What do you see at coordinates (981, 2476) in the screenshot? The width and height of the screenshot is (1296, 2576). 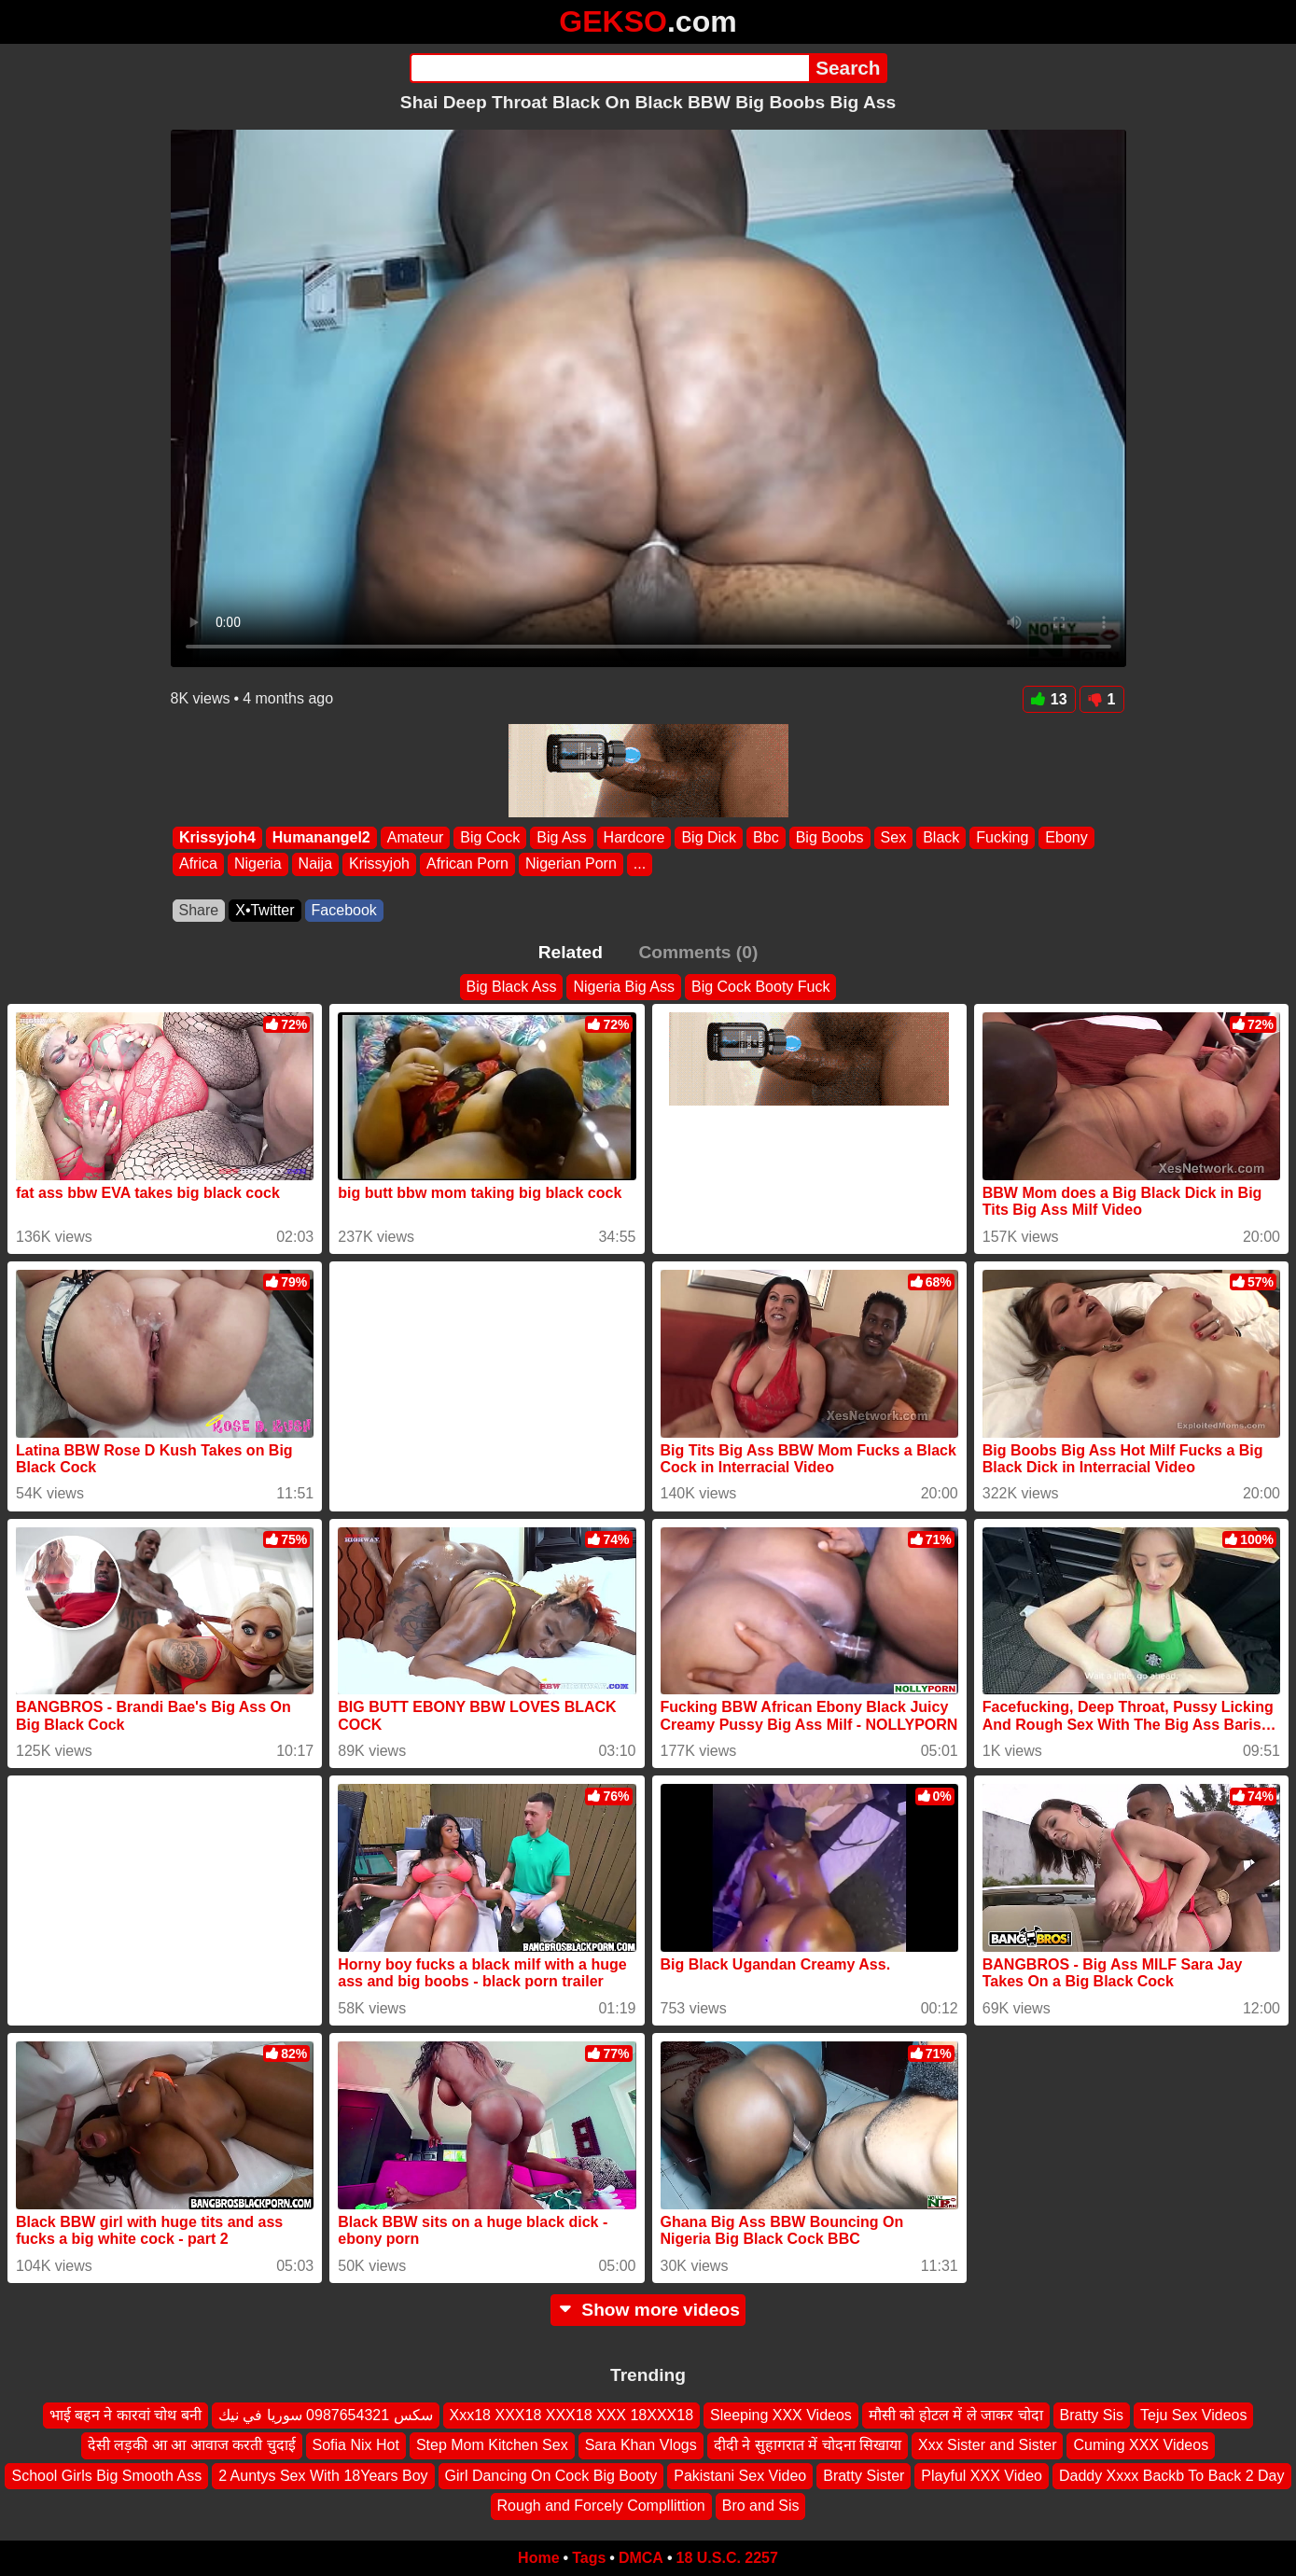 I see `Playful XXX Video` at bounding box center [981, 2476].